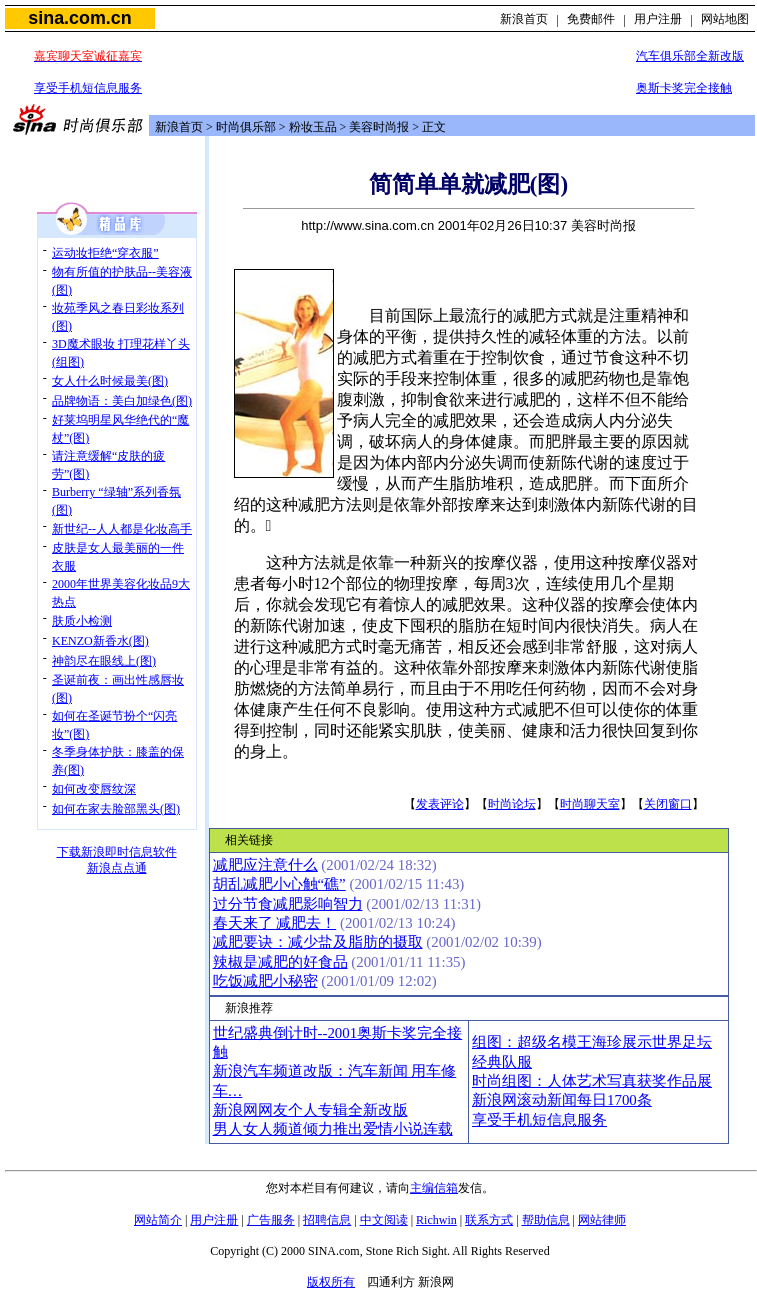 This screenshot has height=1296, width=757. I want to click on 品牌物语：美白加绿色(图), so click(122, 401).